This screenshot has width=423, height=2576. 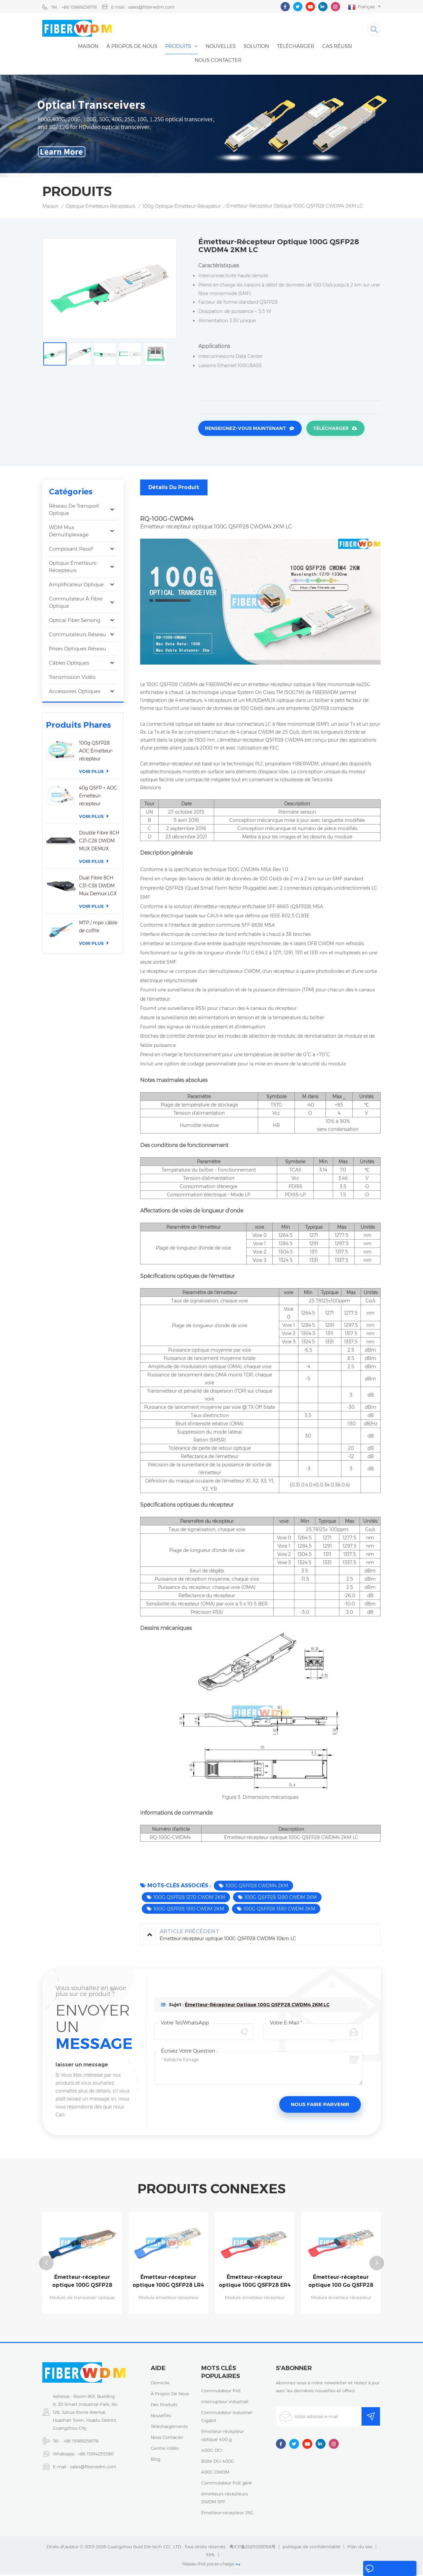 I want to click on optique émetteurs-récepteurs, so click(x=100, y=208).